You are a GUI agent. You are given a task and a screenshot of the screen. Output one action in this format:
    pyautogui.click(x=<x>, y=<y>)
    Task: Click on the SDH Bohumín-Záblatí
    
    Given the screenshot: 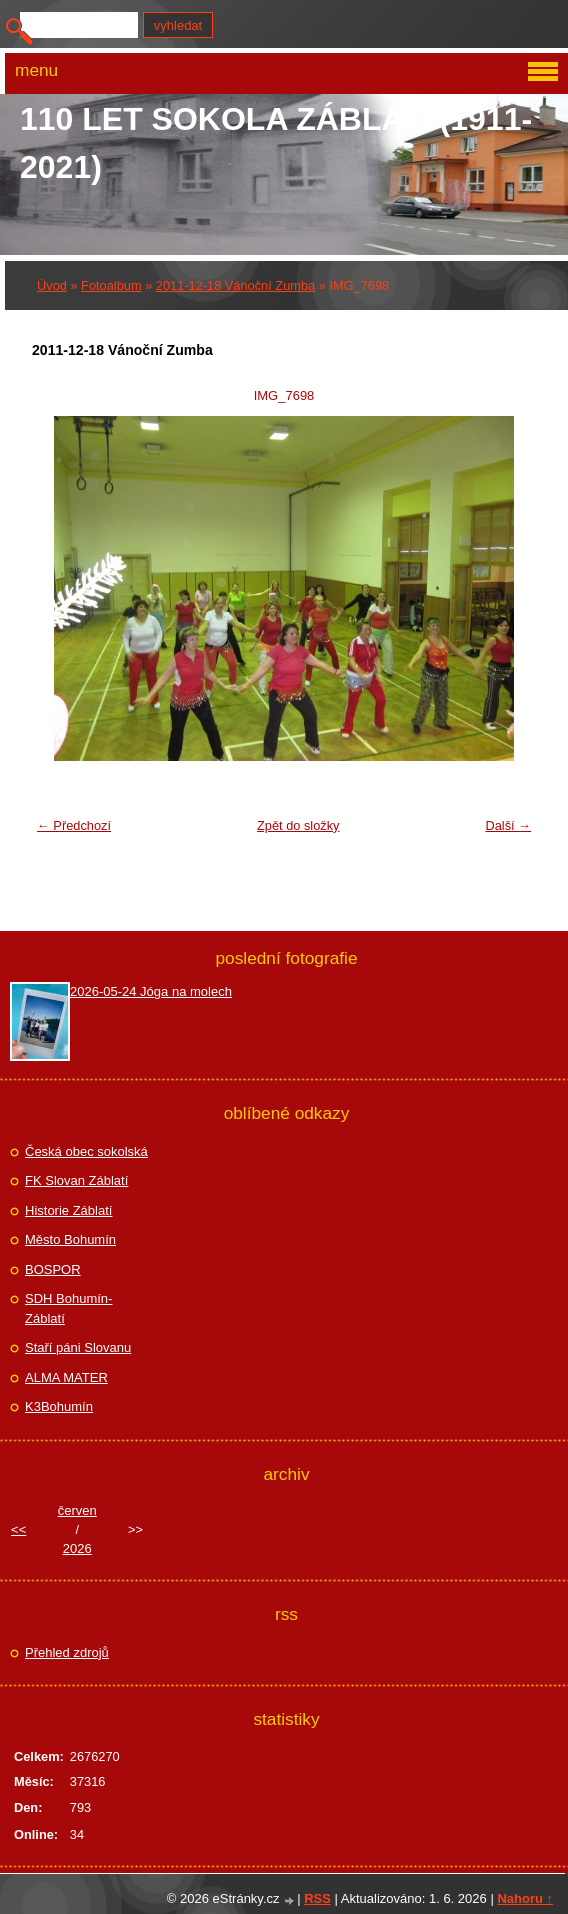 What is the action you would take?
    pyautogui.click(x=68, y=1308)
    